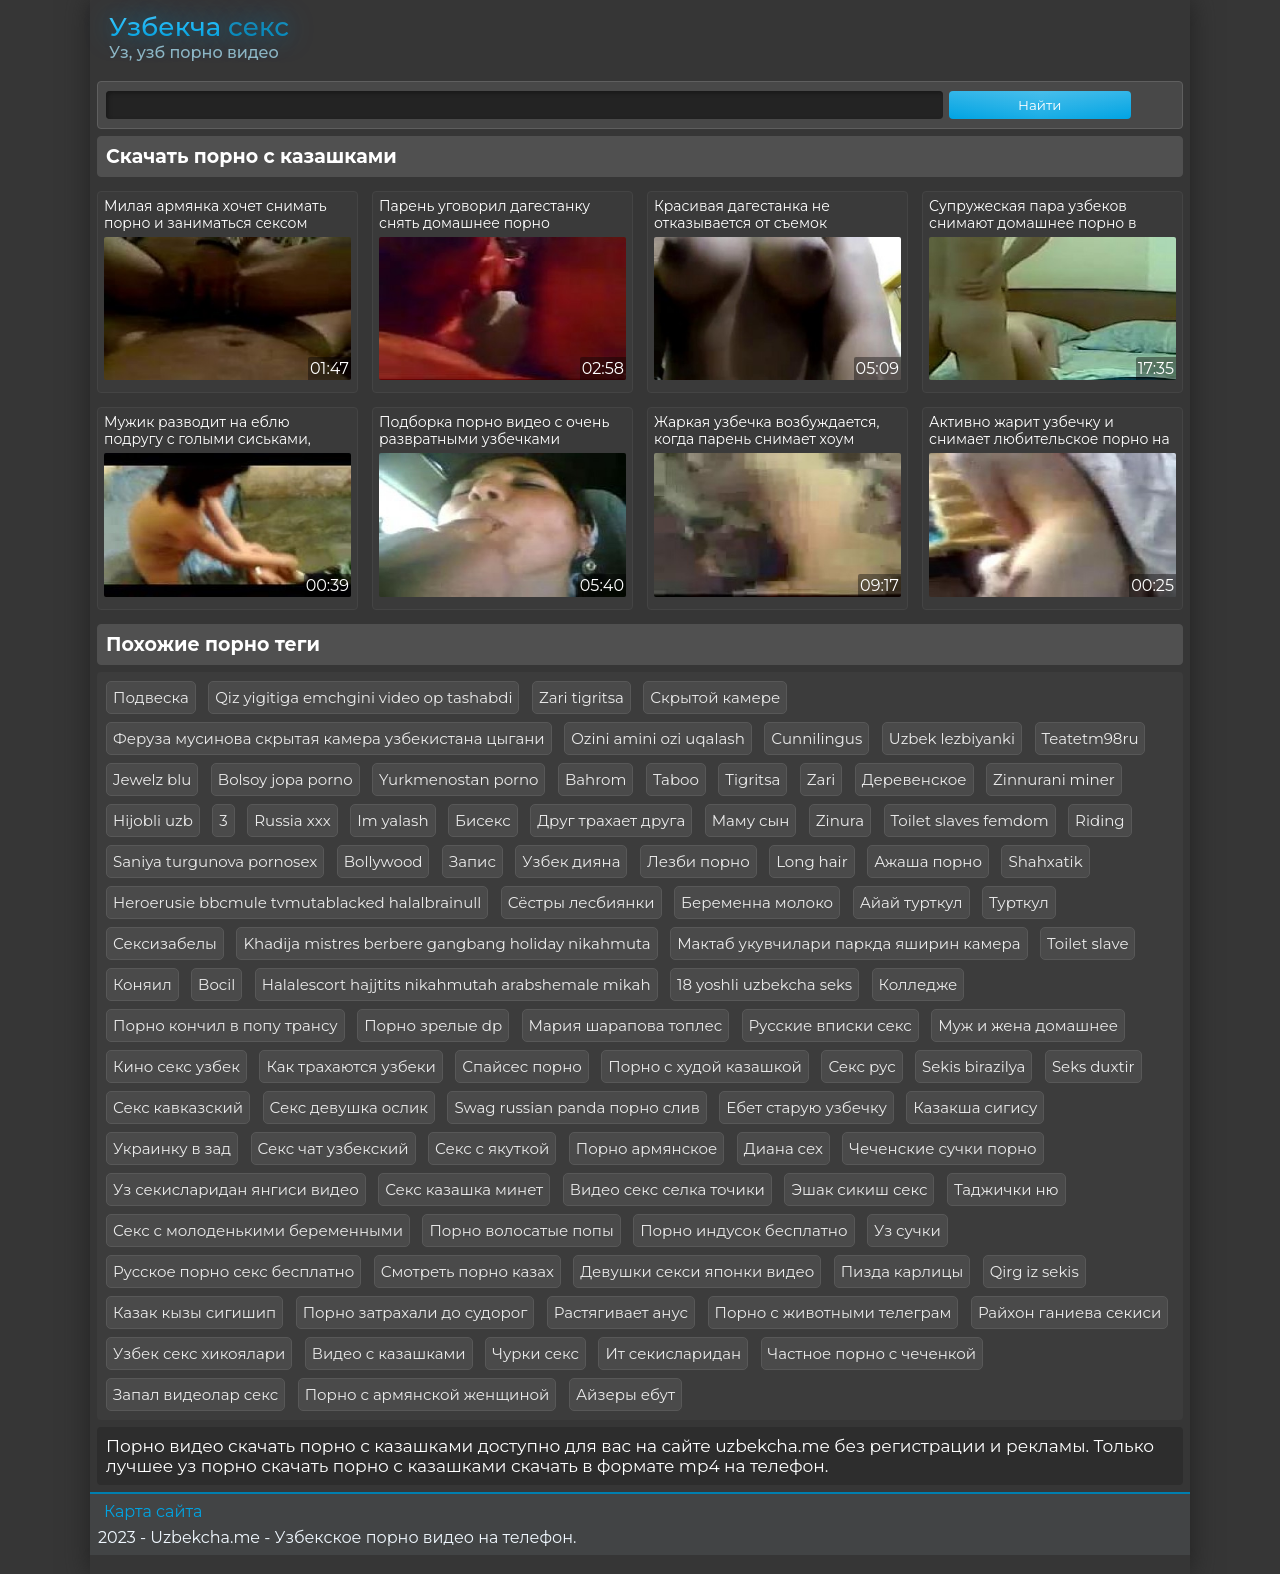  I want to click on Мактаб укувчилари паркда яширин камера, so click(848, 943).